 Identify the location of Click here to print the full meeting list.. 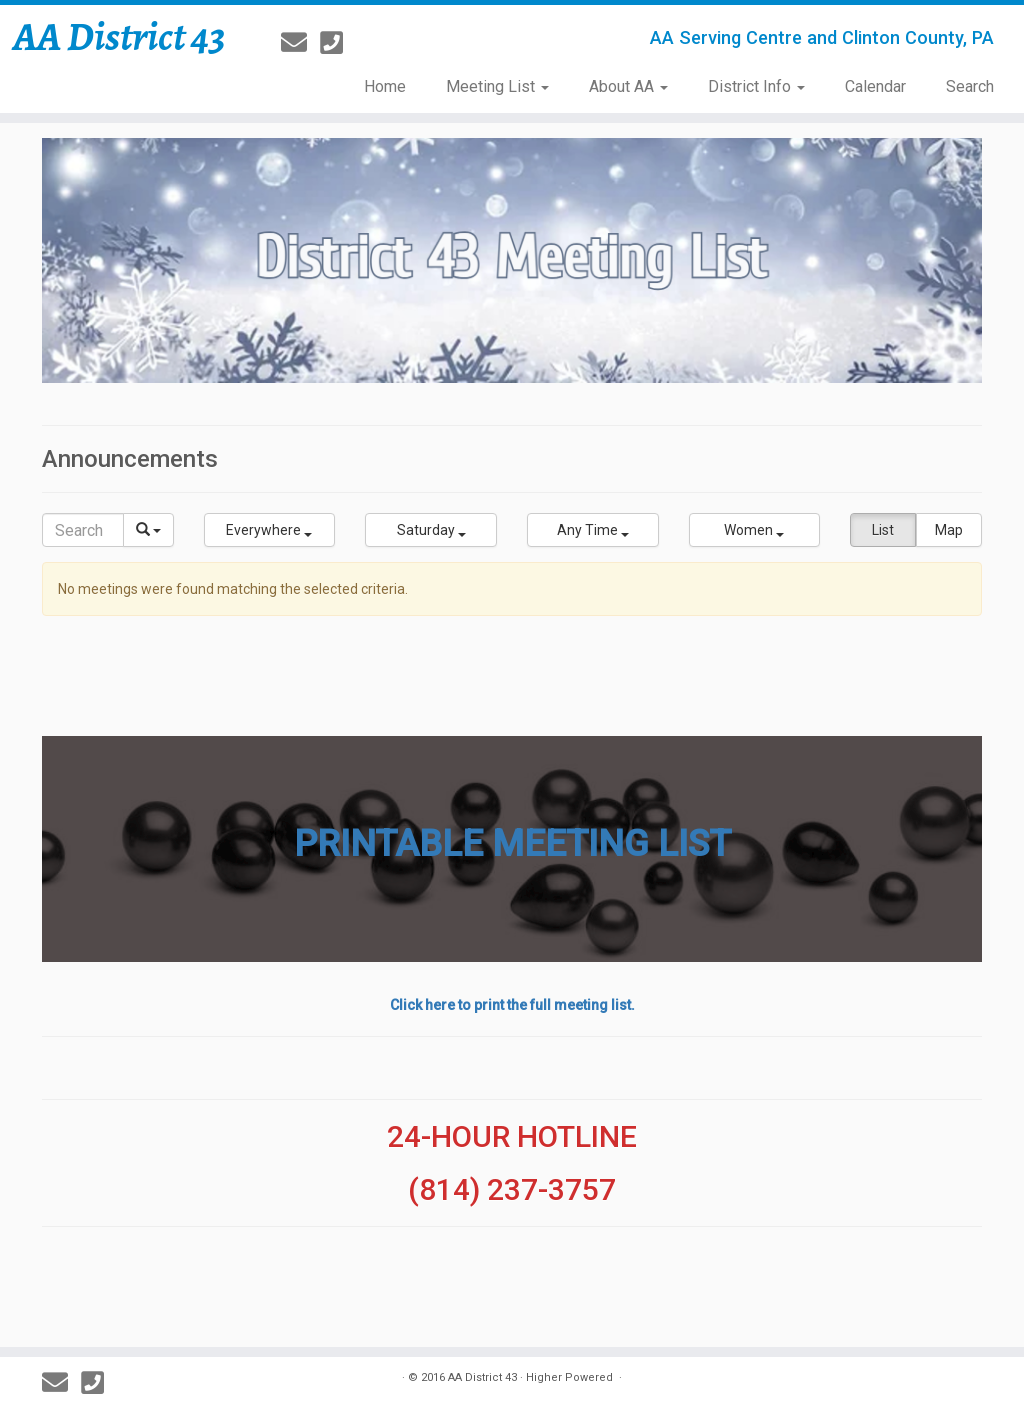
(512, 1005).